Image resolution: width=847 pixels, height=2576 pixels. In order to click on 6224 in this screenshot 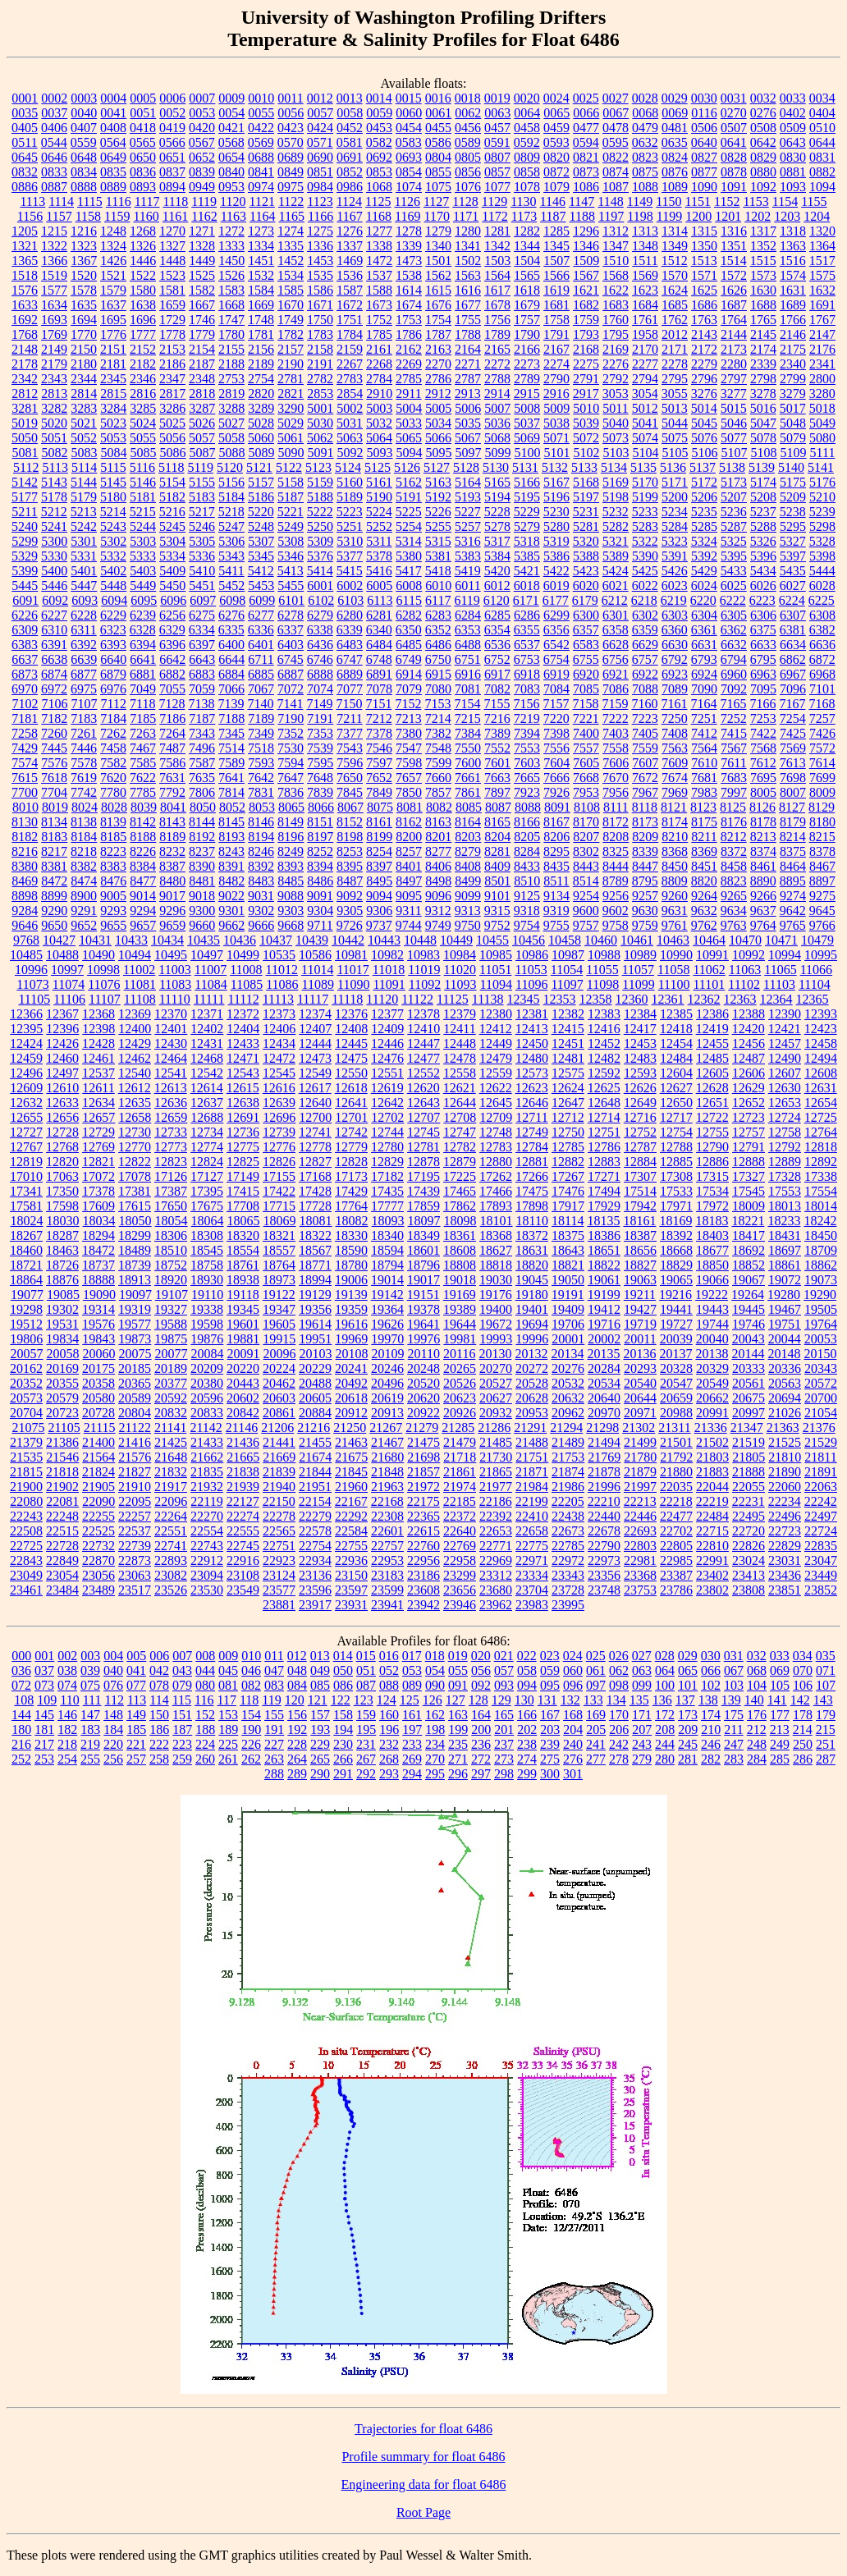, I will do `click(792, 600)`.